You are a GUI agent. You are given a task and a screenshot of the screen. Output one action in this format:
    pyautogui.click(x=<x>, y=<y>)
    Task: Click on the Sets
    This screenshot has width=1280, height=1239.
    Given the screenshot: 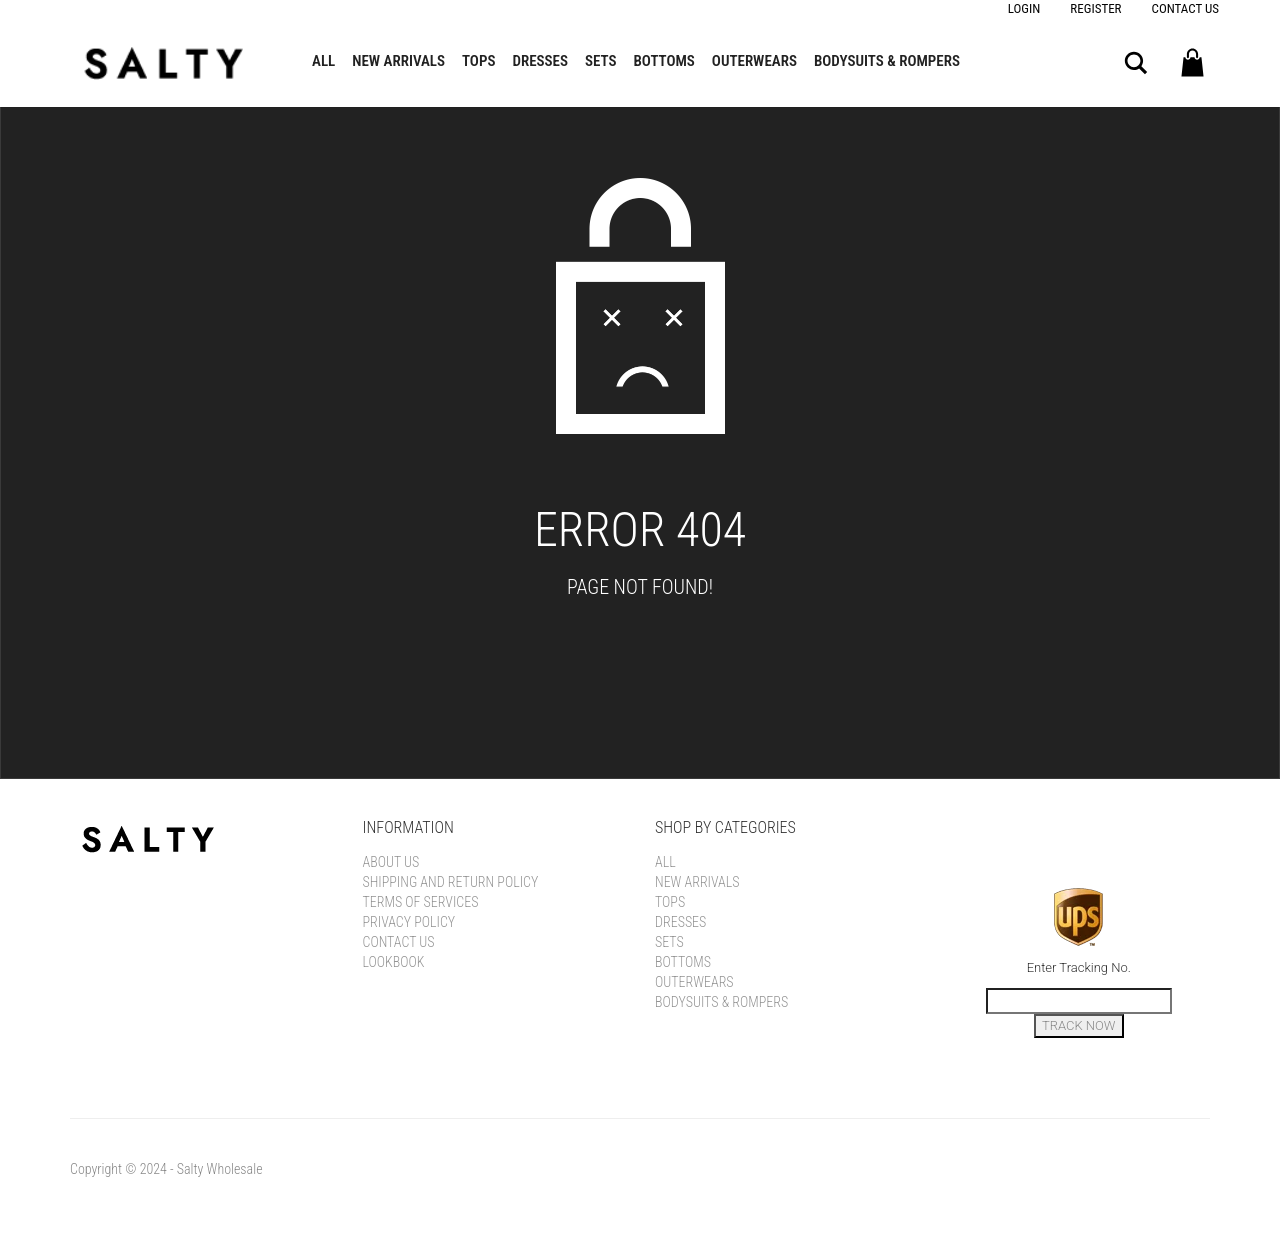 What is the action you would take?
    pyautogui.click(x=601, y=61)
    